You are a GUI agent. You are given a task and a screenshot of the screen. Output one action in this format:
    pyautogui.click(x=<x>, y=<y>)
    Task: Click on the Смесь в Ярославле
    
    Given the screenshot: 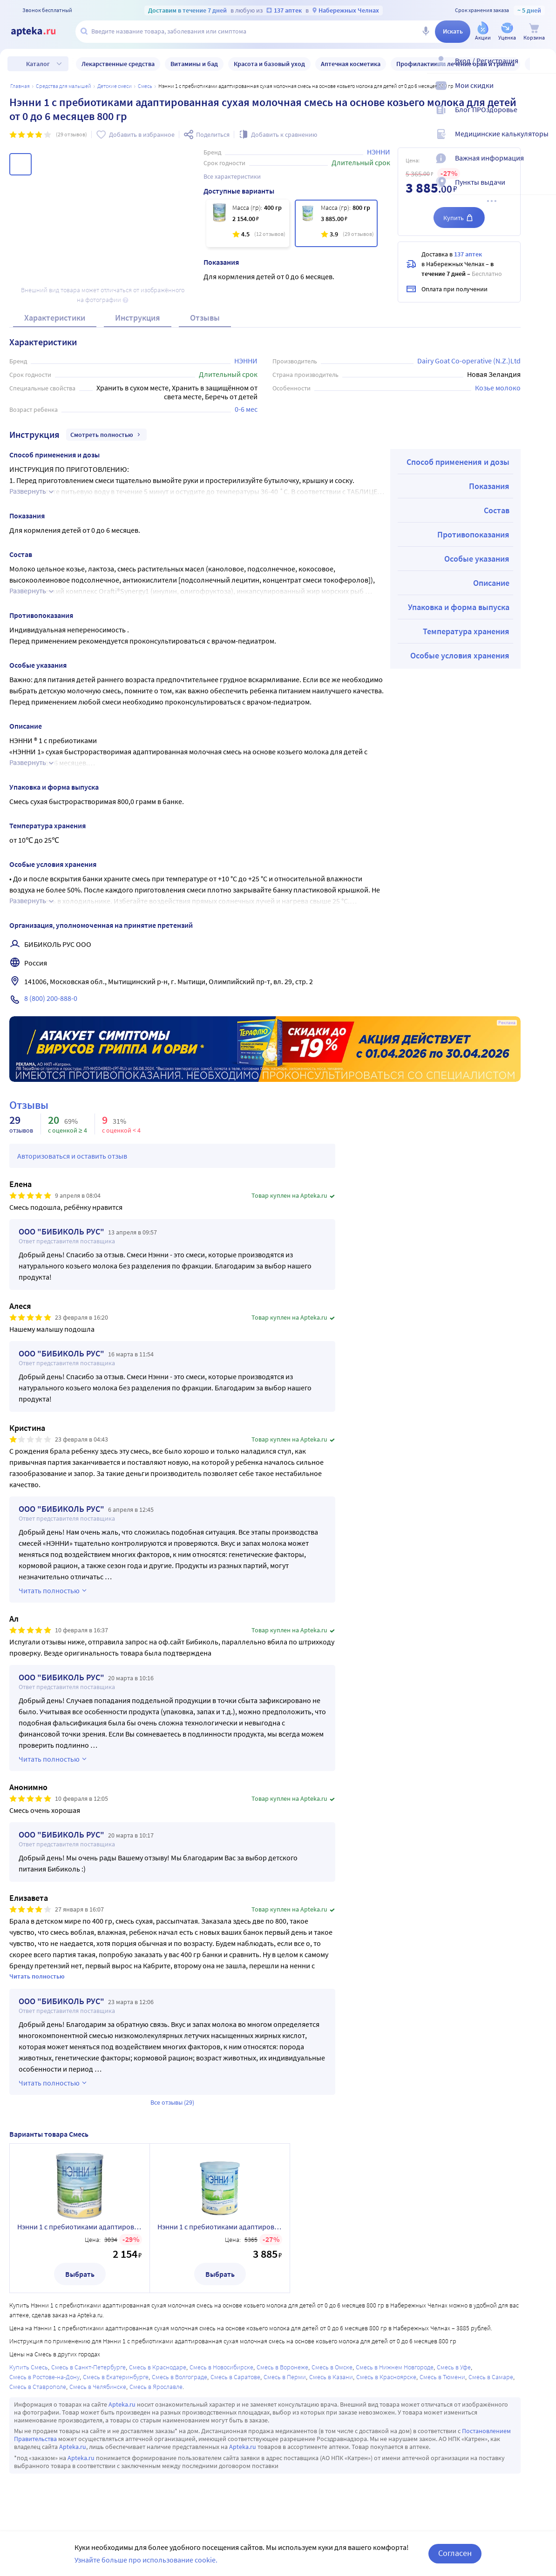 What is the action you would take?
    pyautogui.click(x=156, y=2386)
    